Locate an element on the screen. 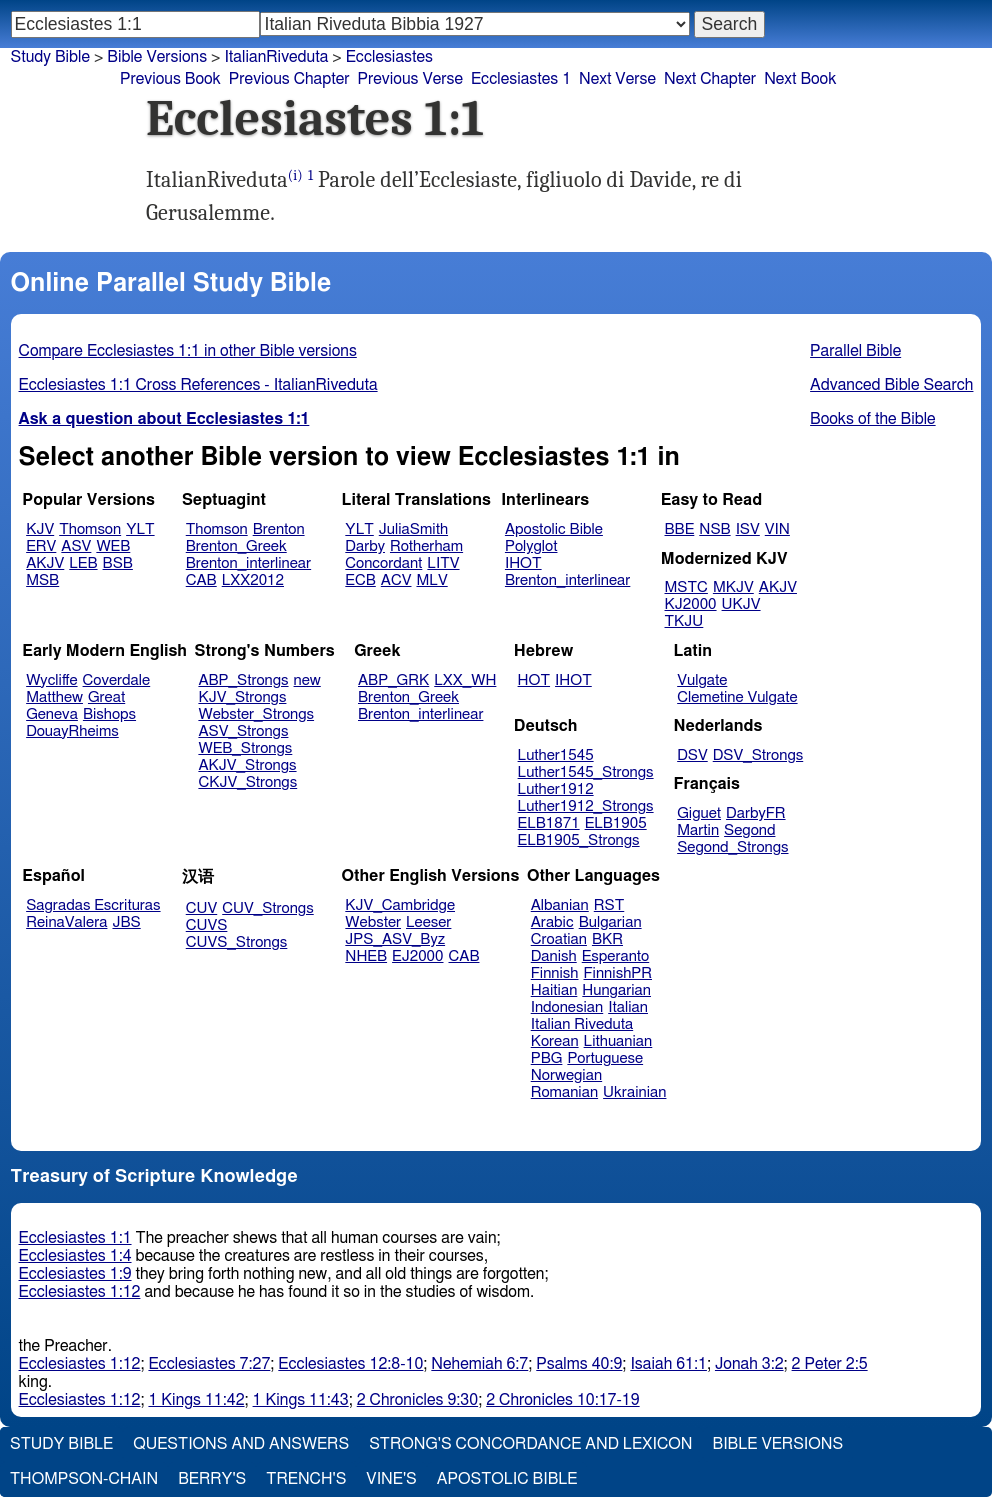 This screenshot has width=992, height=1497. ABP_GRK is located at coordinates (393, 680).